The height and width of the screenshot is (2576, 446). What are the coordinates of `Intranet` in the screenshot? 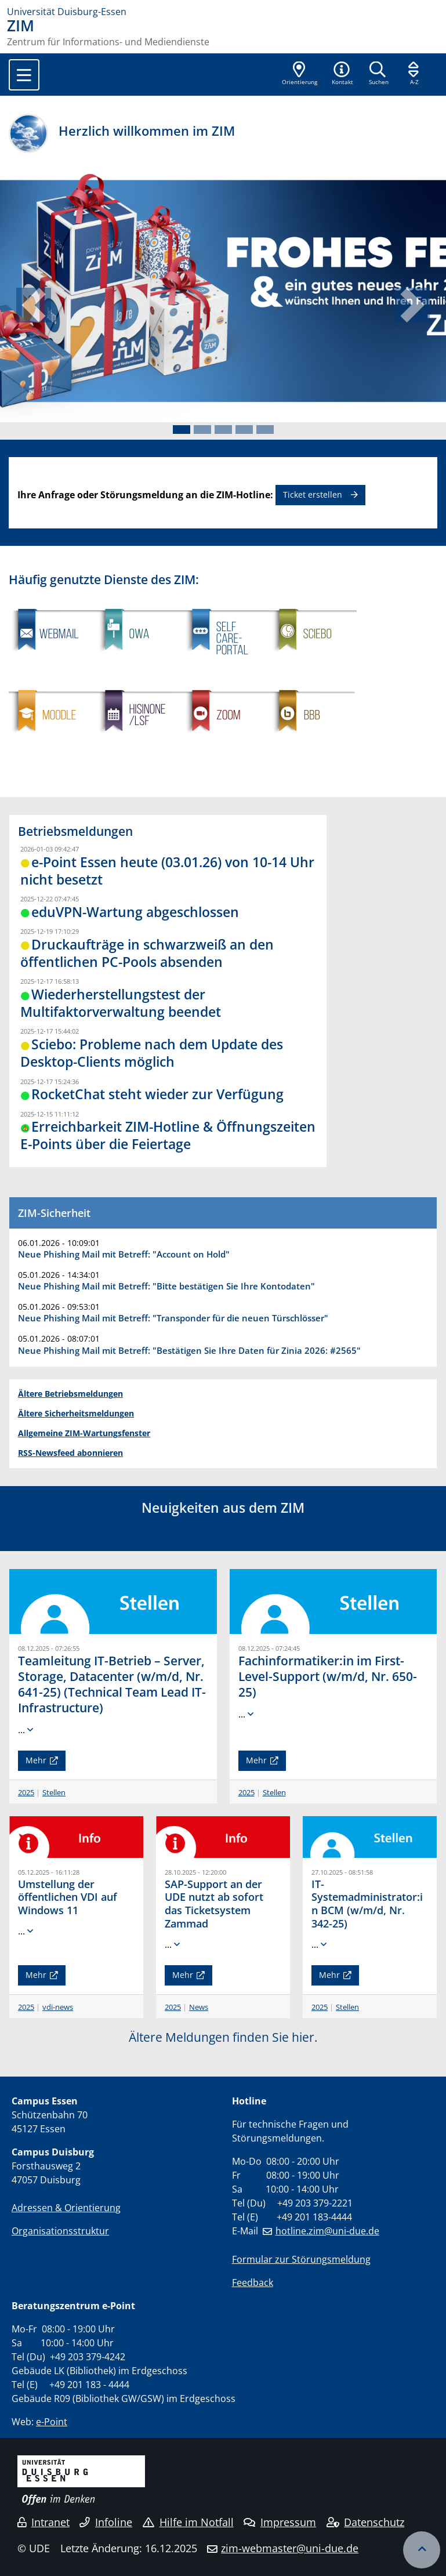 It's located at (43, 2522).